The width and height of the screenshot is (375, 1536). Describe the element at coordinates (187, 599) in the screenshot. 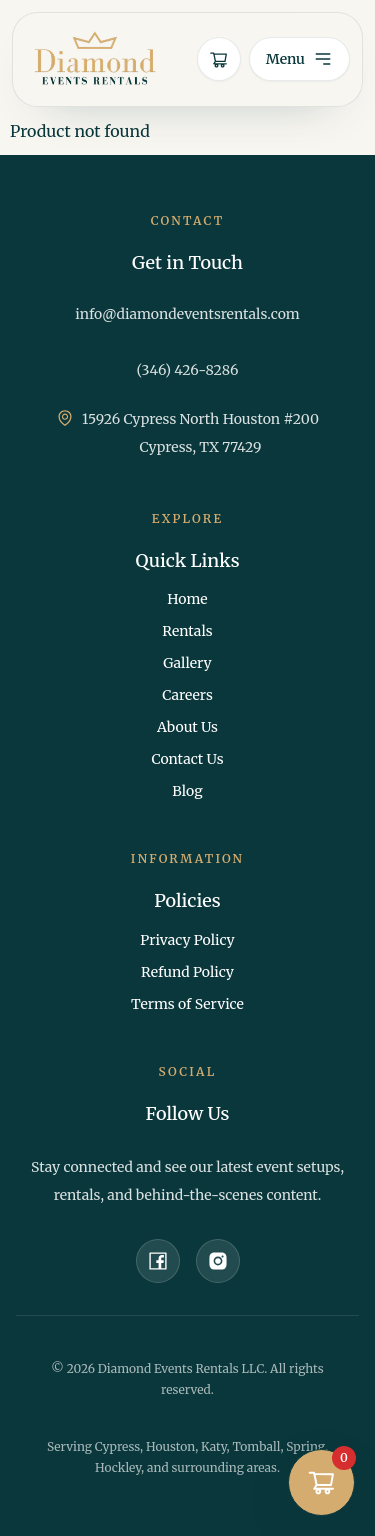

I see `Home` at that location.